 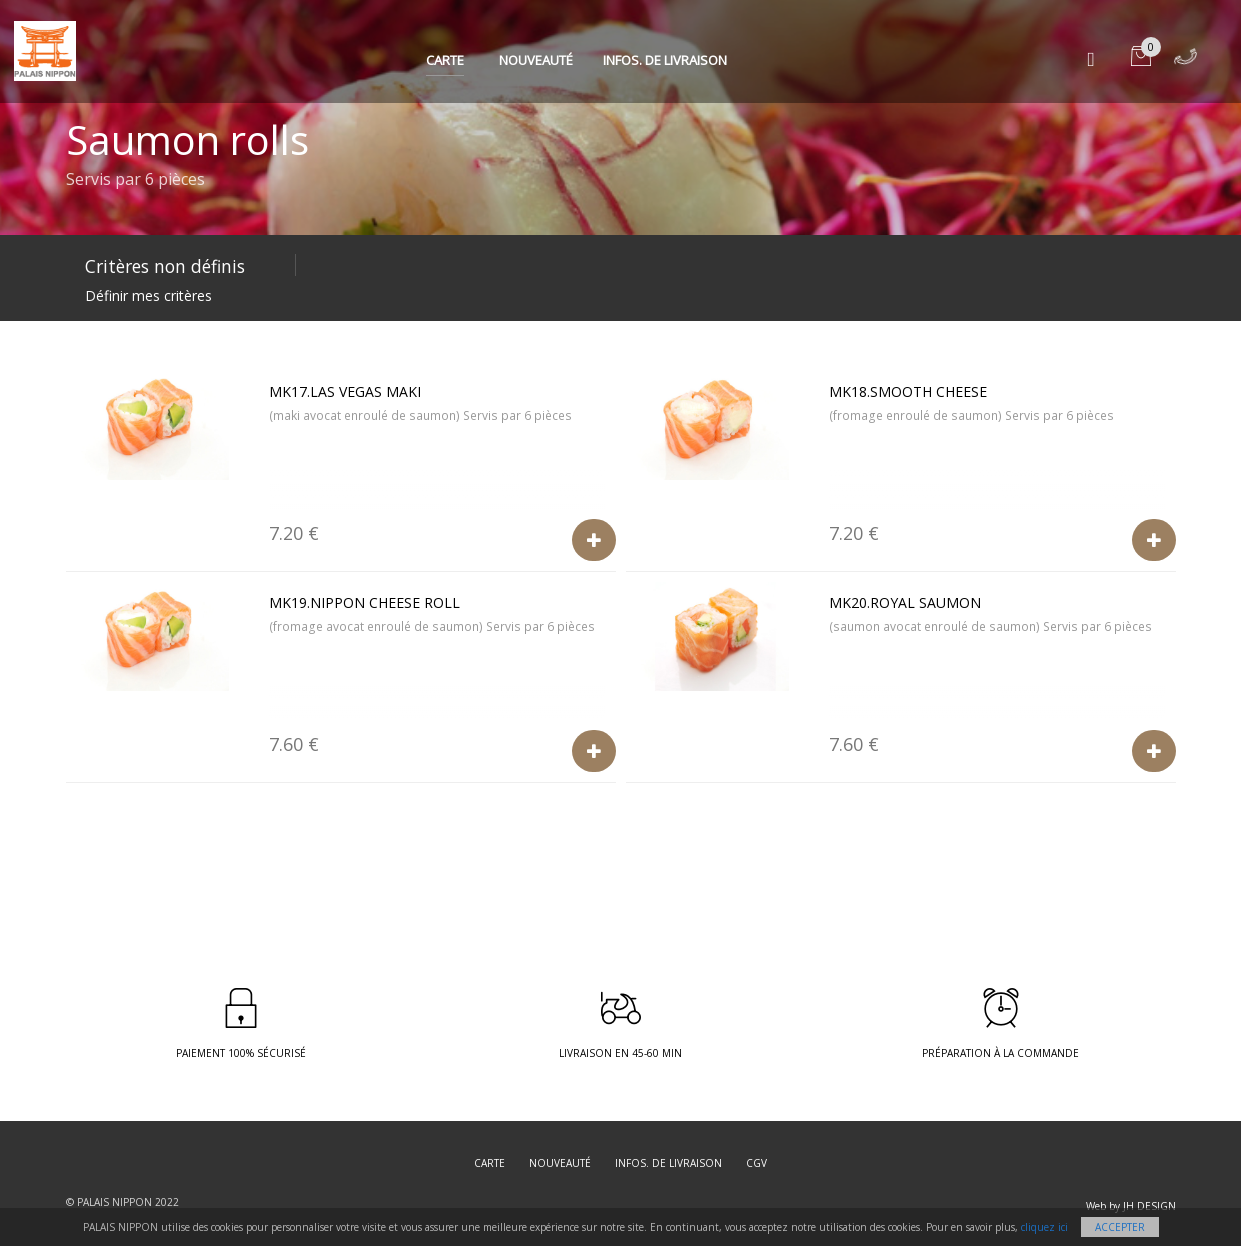 What do you see at coordinates (1044, 1227) in the screenshot?
I see `cliquez ici` at bounding box center [1044, 1227].